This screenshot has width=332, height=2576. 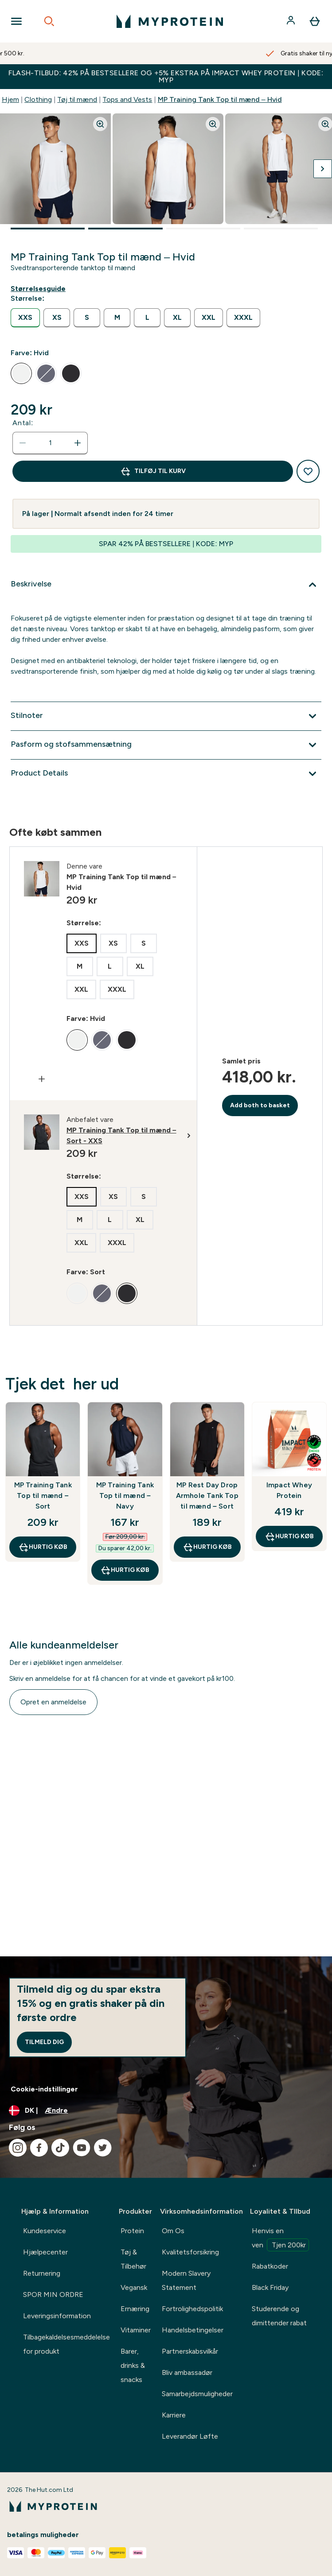 I want to click on Hurtig køb [Hurtig køb MP Rest Day Drop Armhole Tank Top til mænd – Sort], so click(x=207, y=1547).